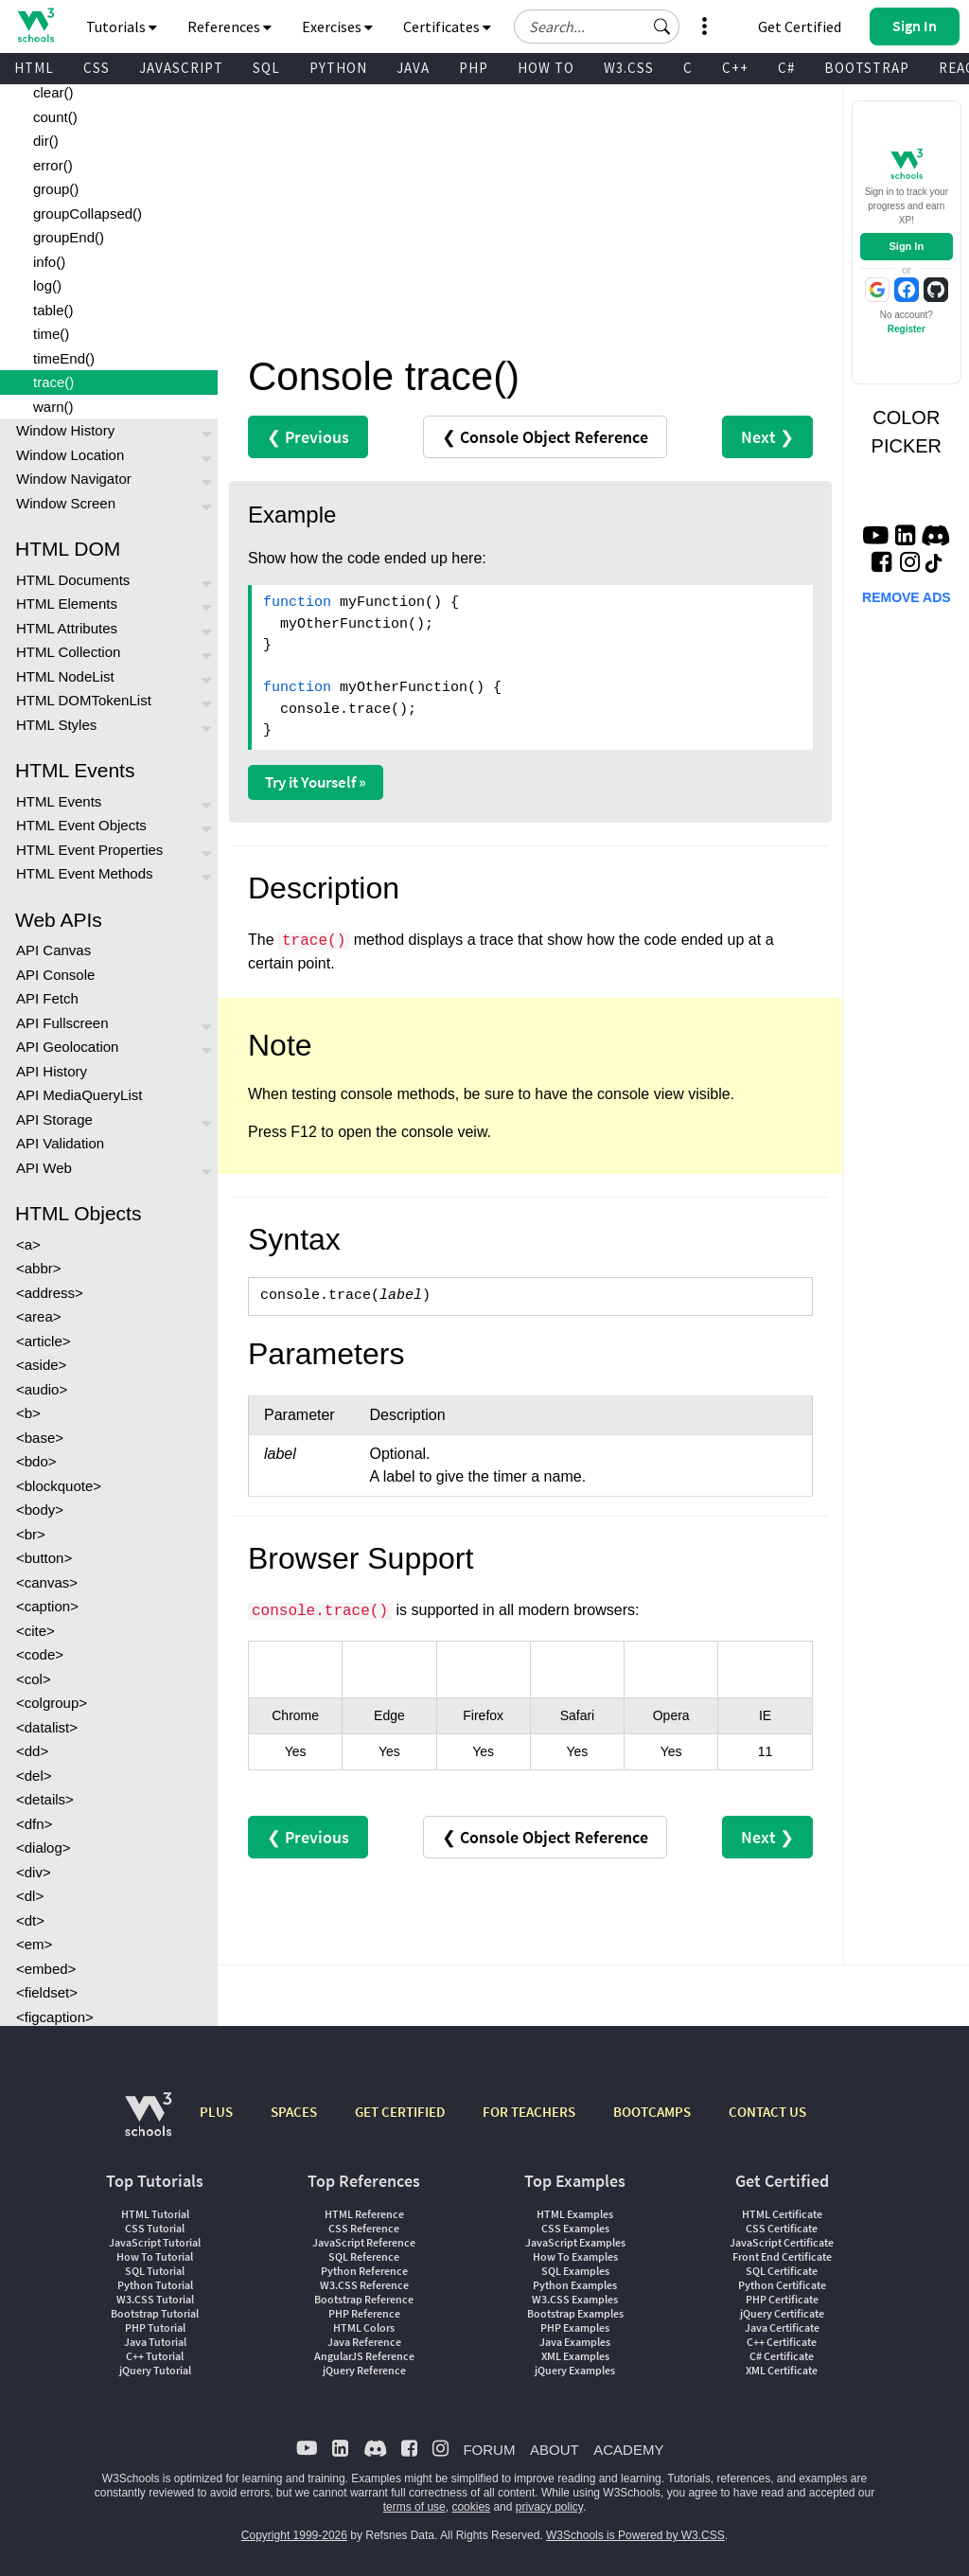  What do you see at coordinates (545, 437) in the screenshot?
I see `❮ Console Object` at bounding box center [545, 437].